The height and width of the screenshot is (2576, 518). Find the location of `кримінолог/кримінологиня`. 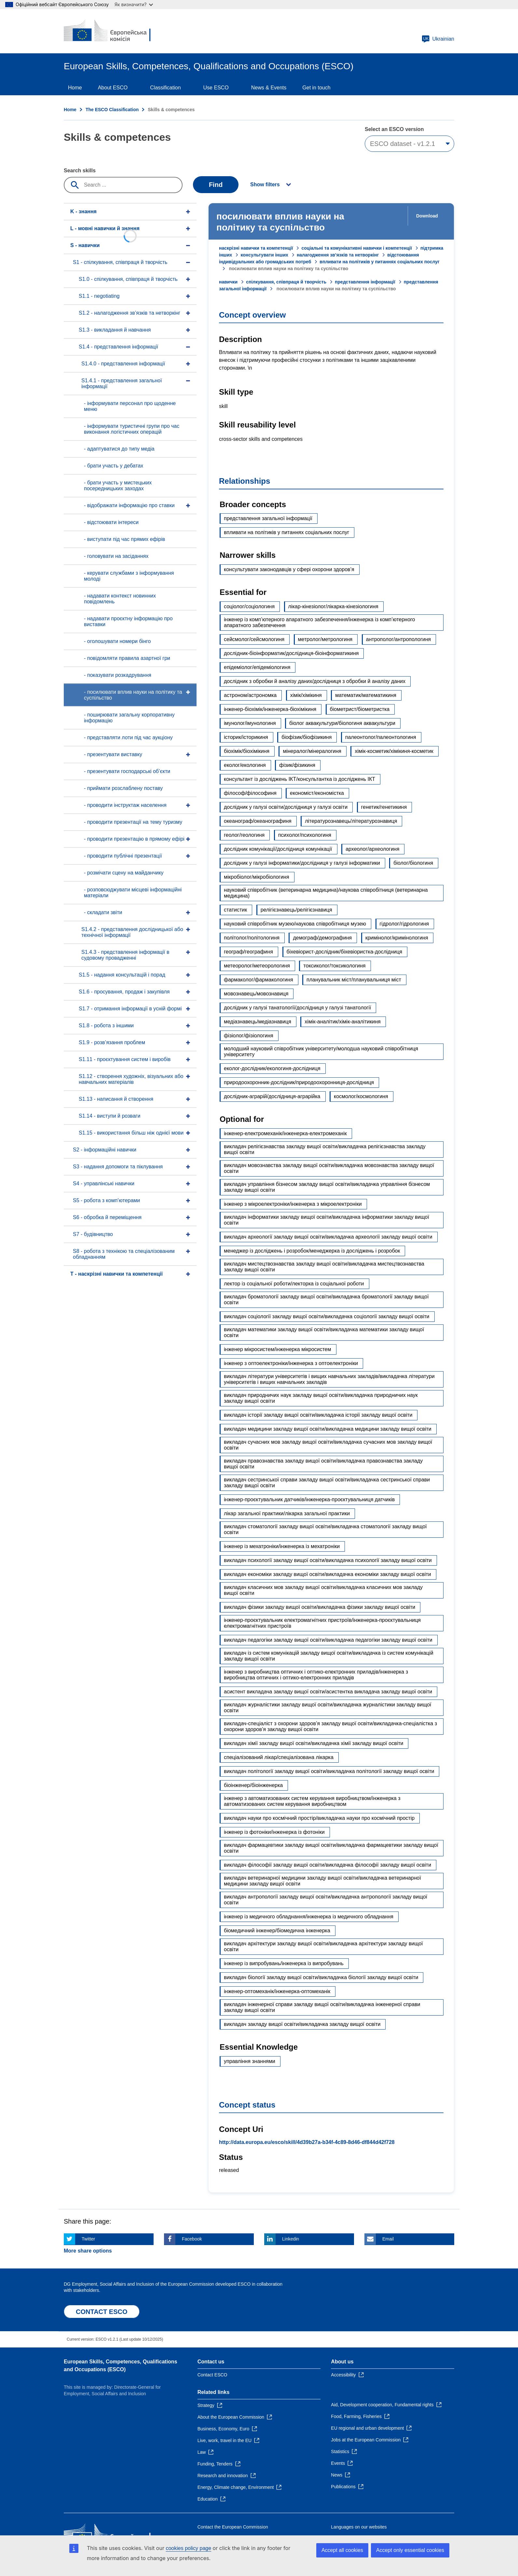

кримінолог/кримінологиня is located at coordinates (396, 937).